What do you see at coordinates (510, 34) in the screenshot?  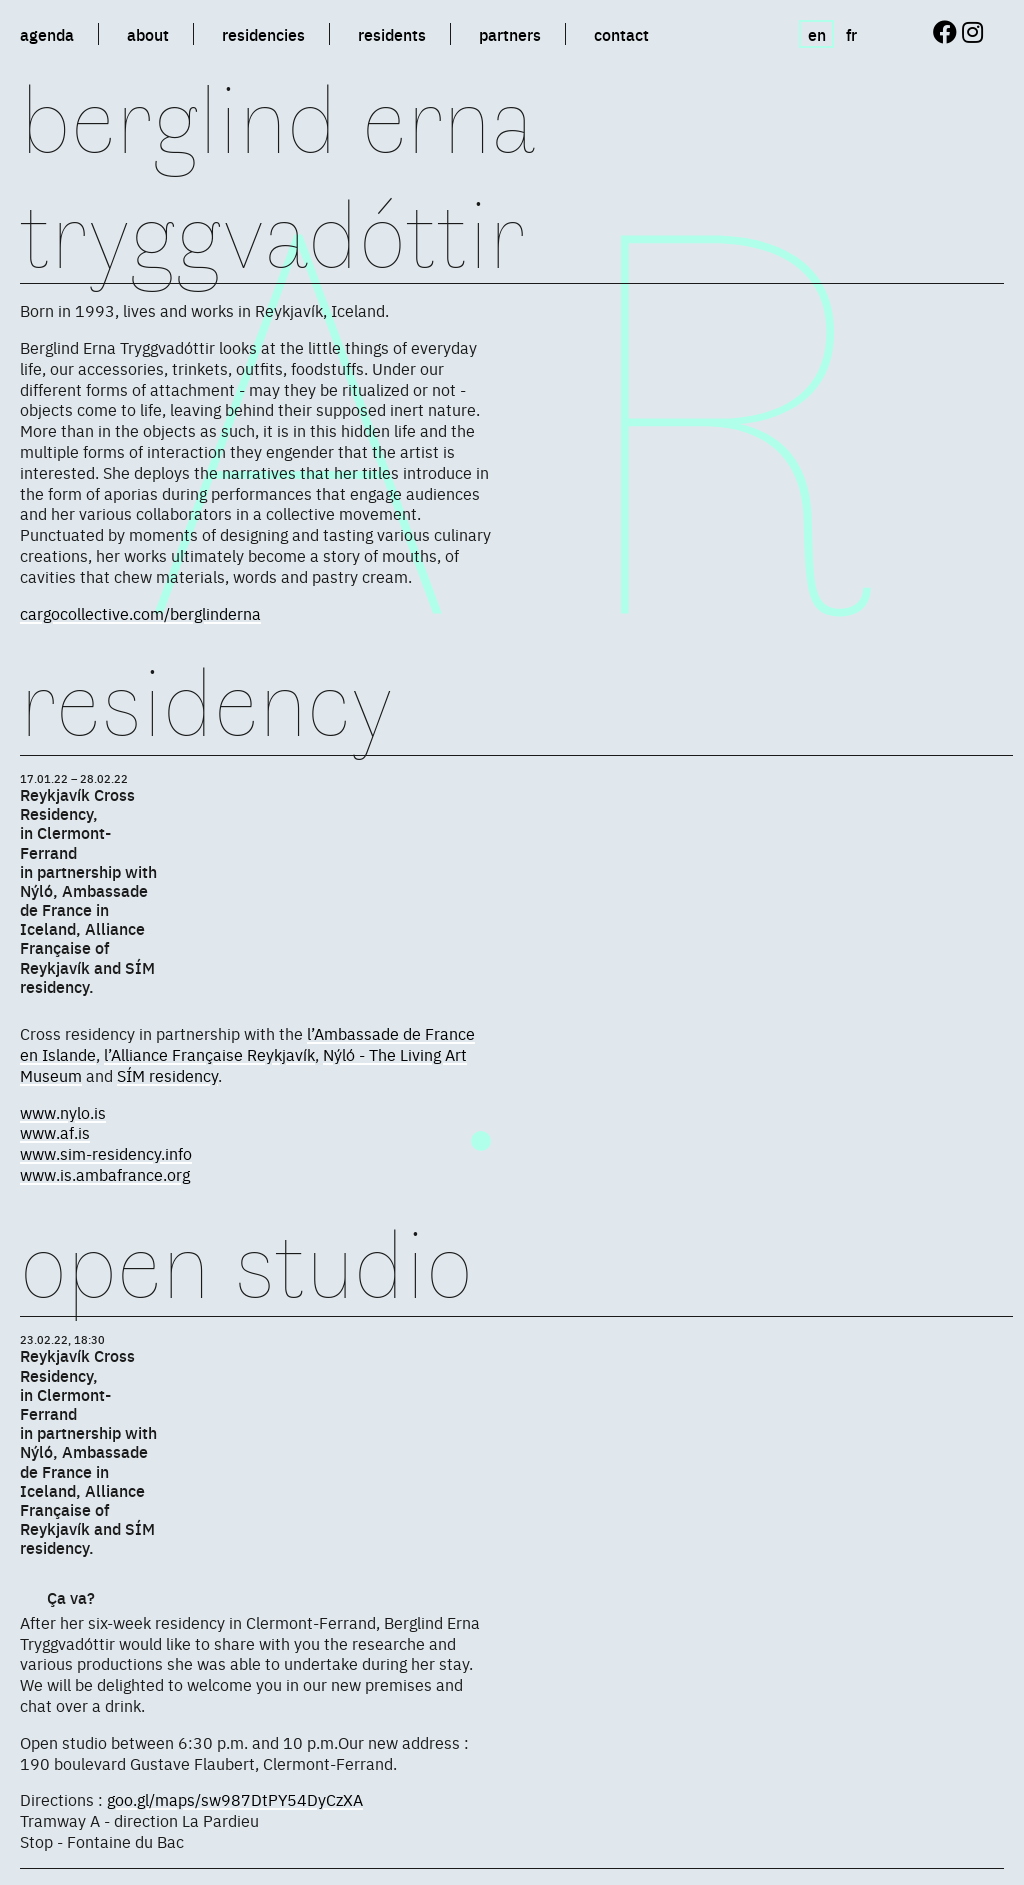 I see `partners` at bounding box center [510, 34].